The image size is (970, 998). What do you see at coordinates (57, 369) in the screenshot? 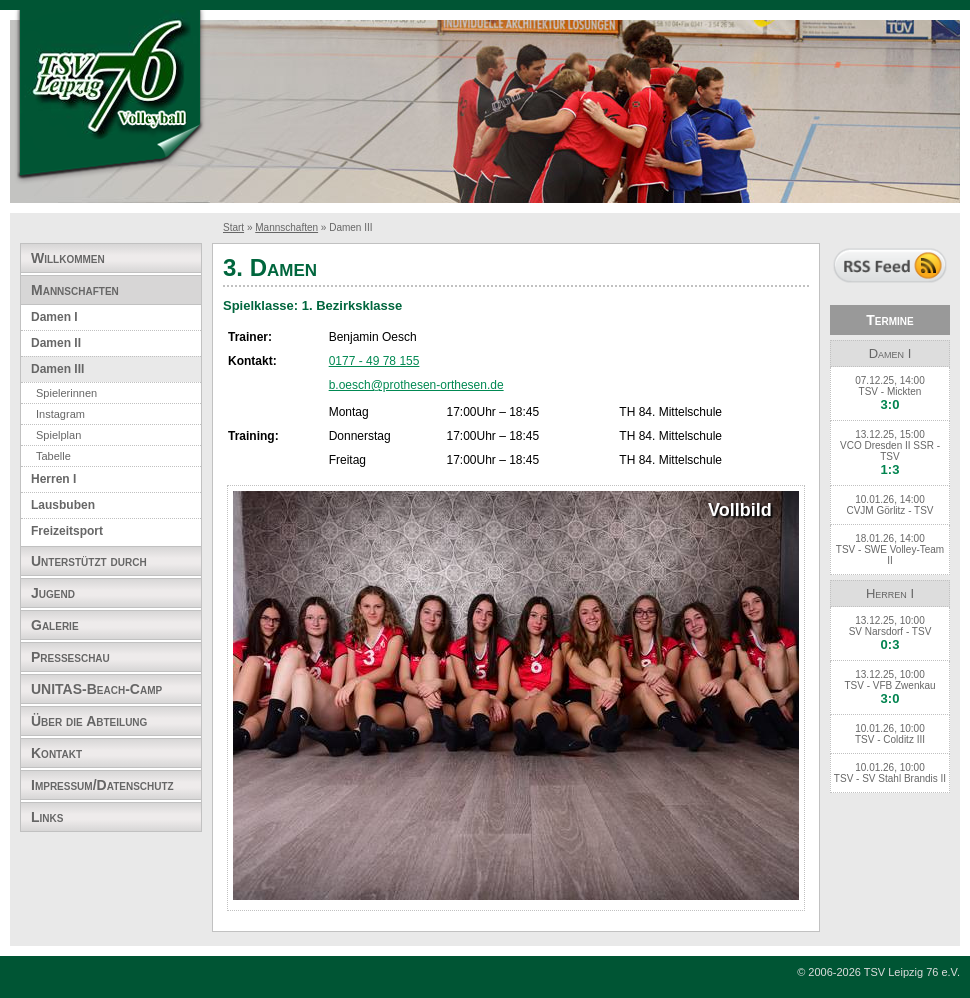
I see `Damen III` at bounding box center [57, 369].